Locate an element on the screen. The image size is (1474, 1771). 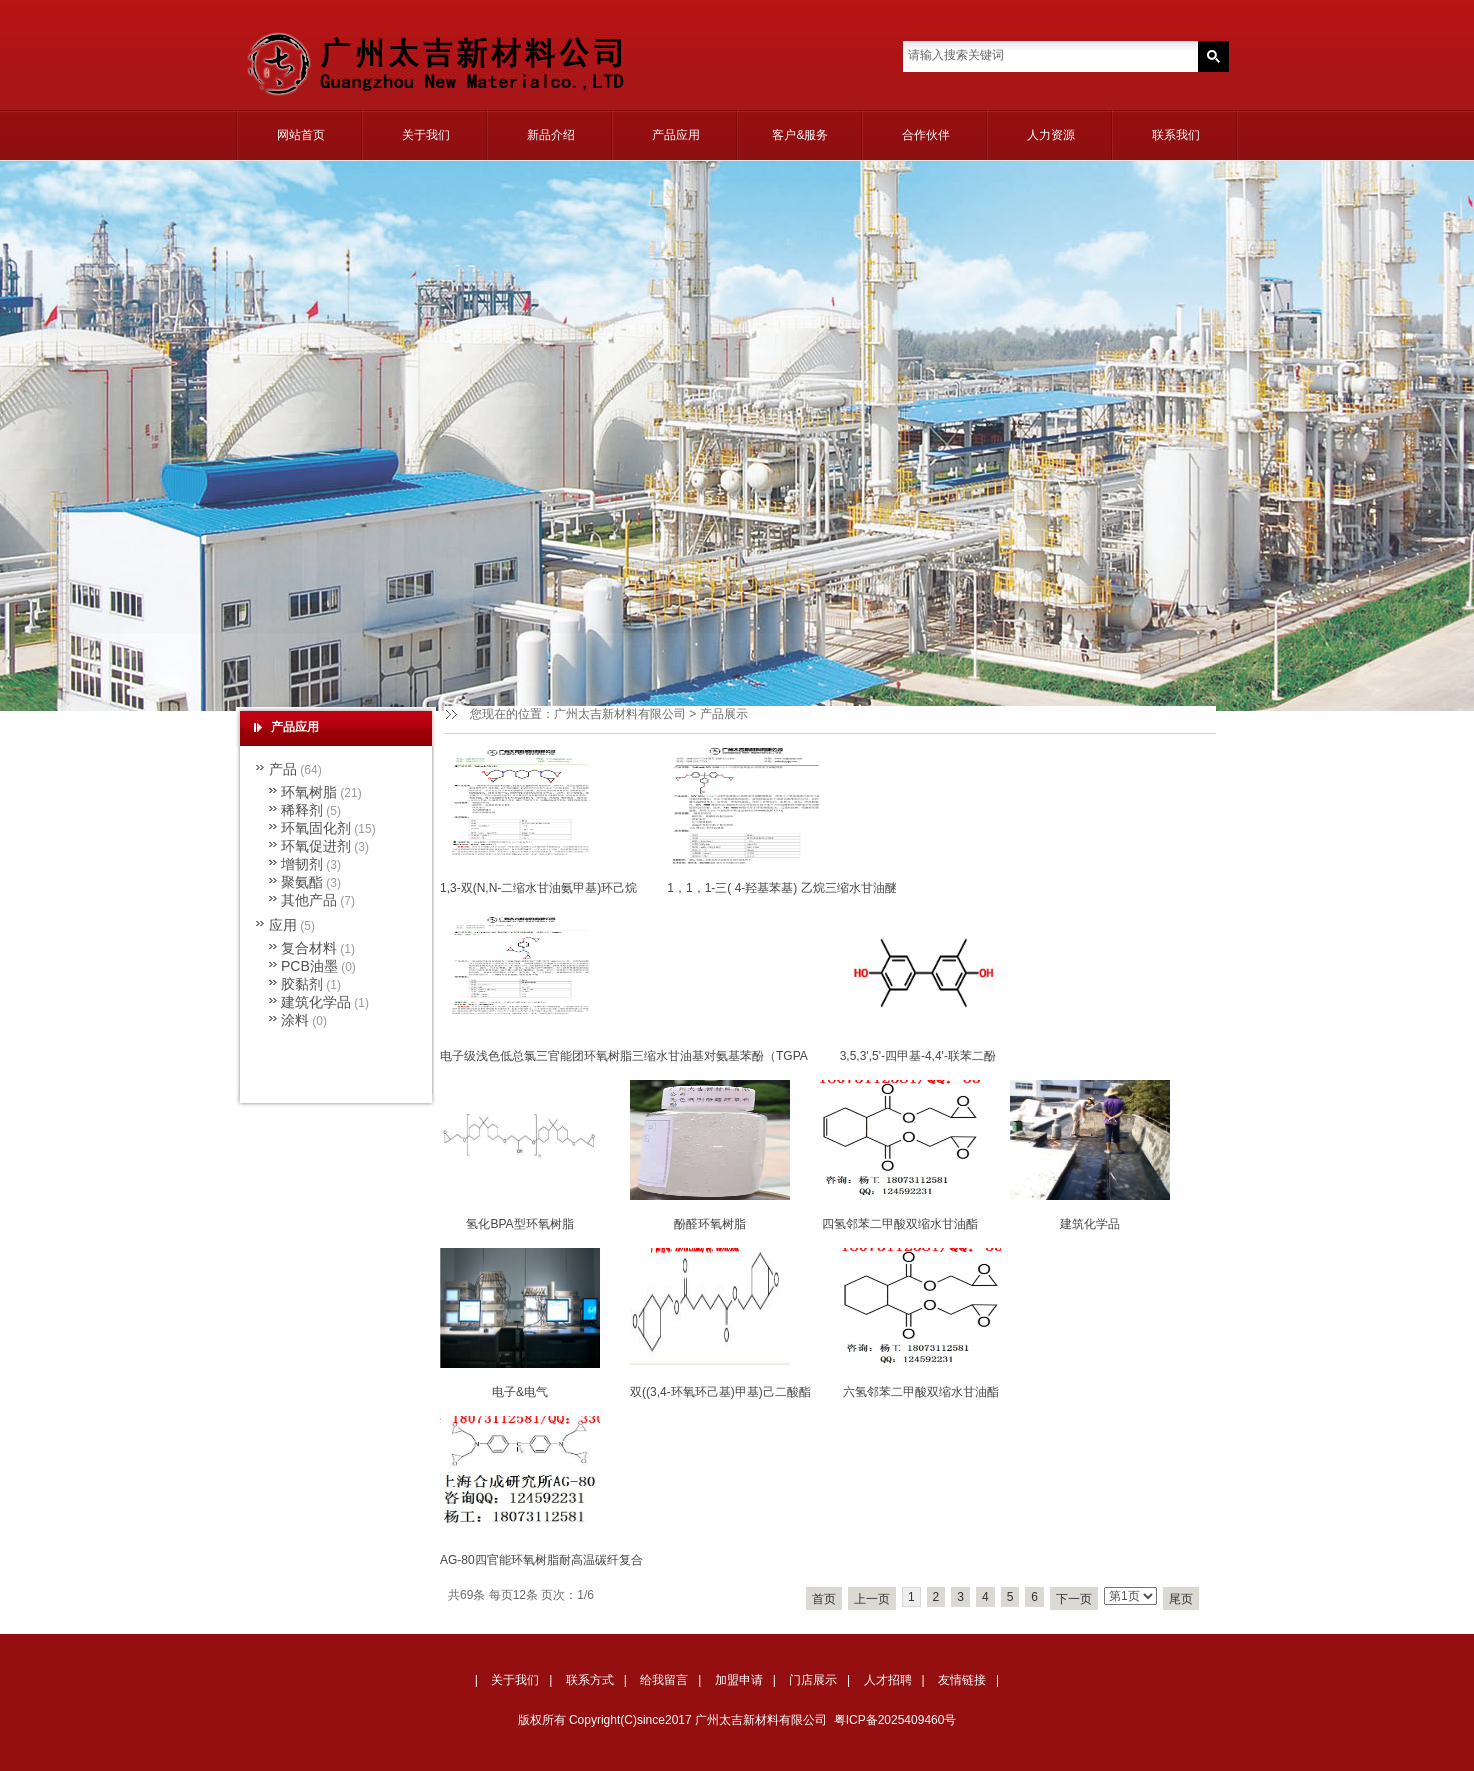
门店展示 is located at coordinates (813, 1680).